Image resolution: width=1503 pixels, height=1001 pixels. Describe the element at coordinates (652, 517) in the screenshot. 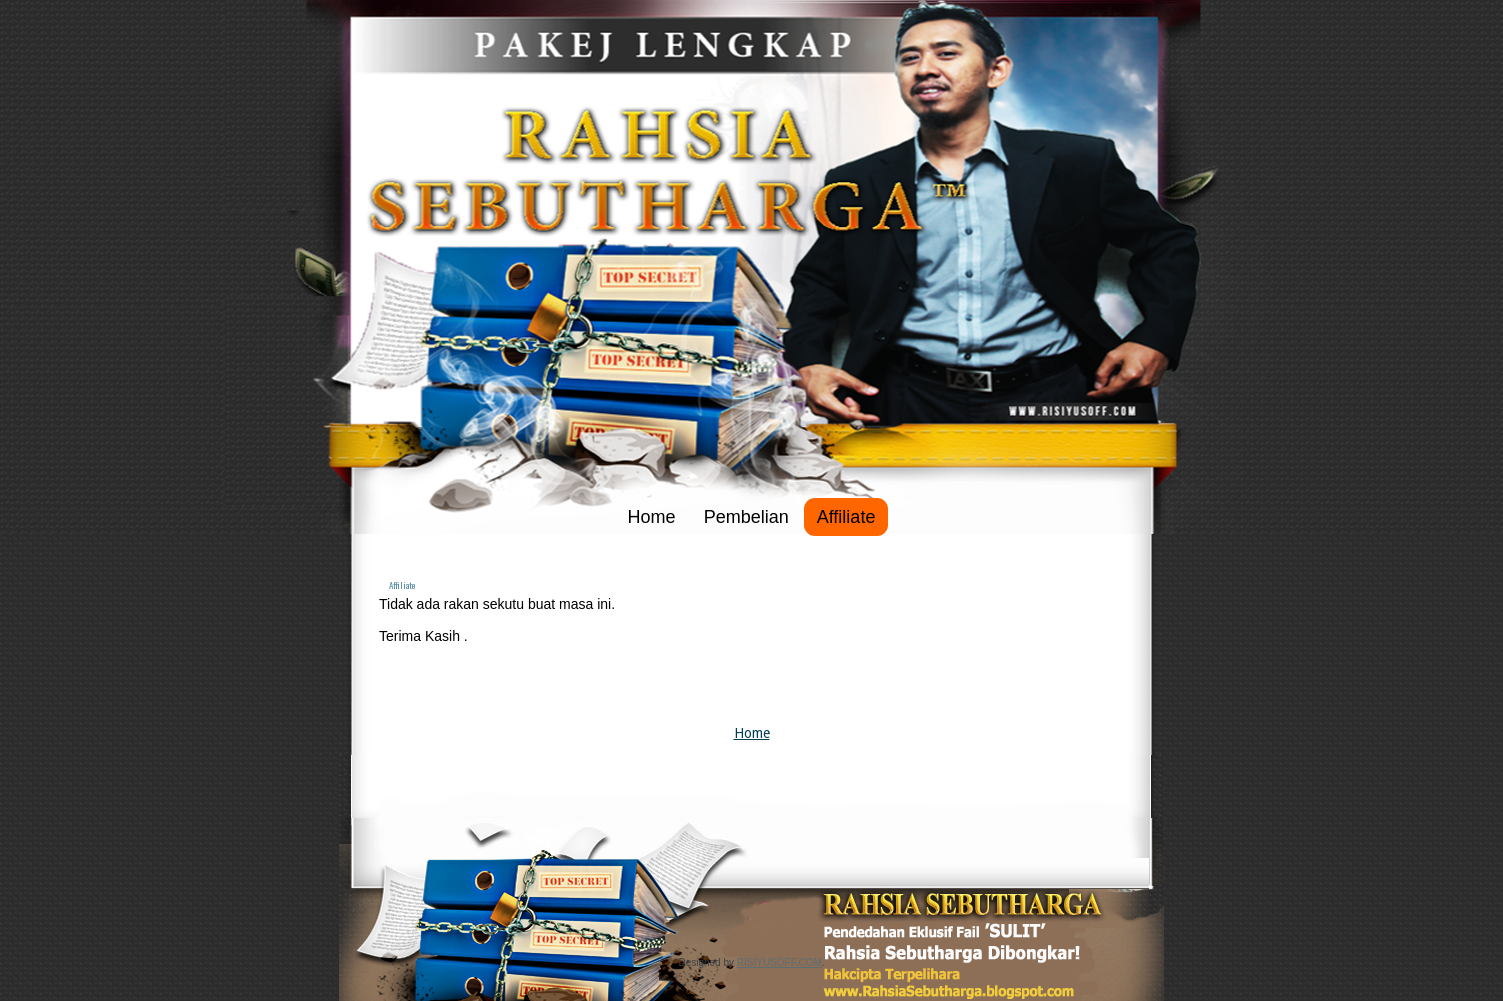

I see `Home` at that location.